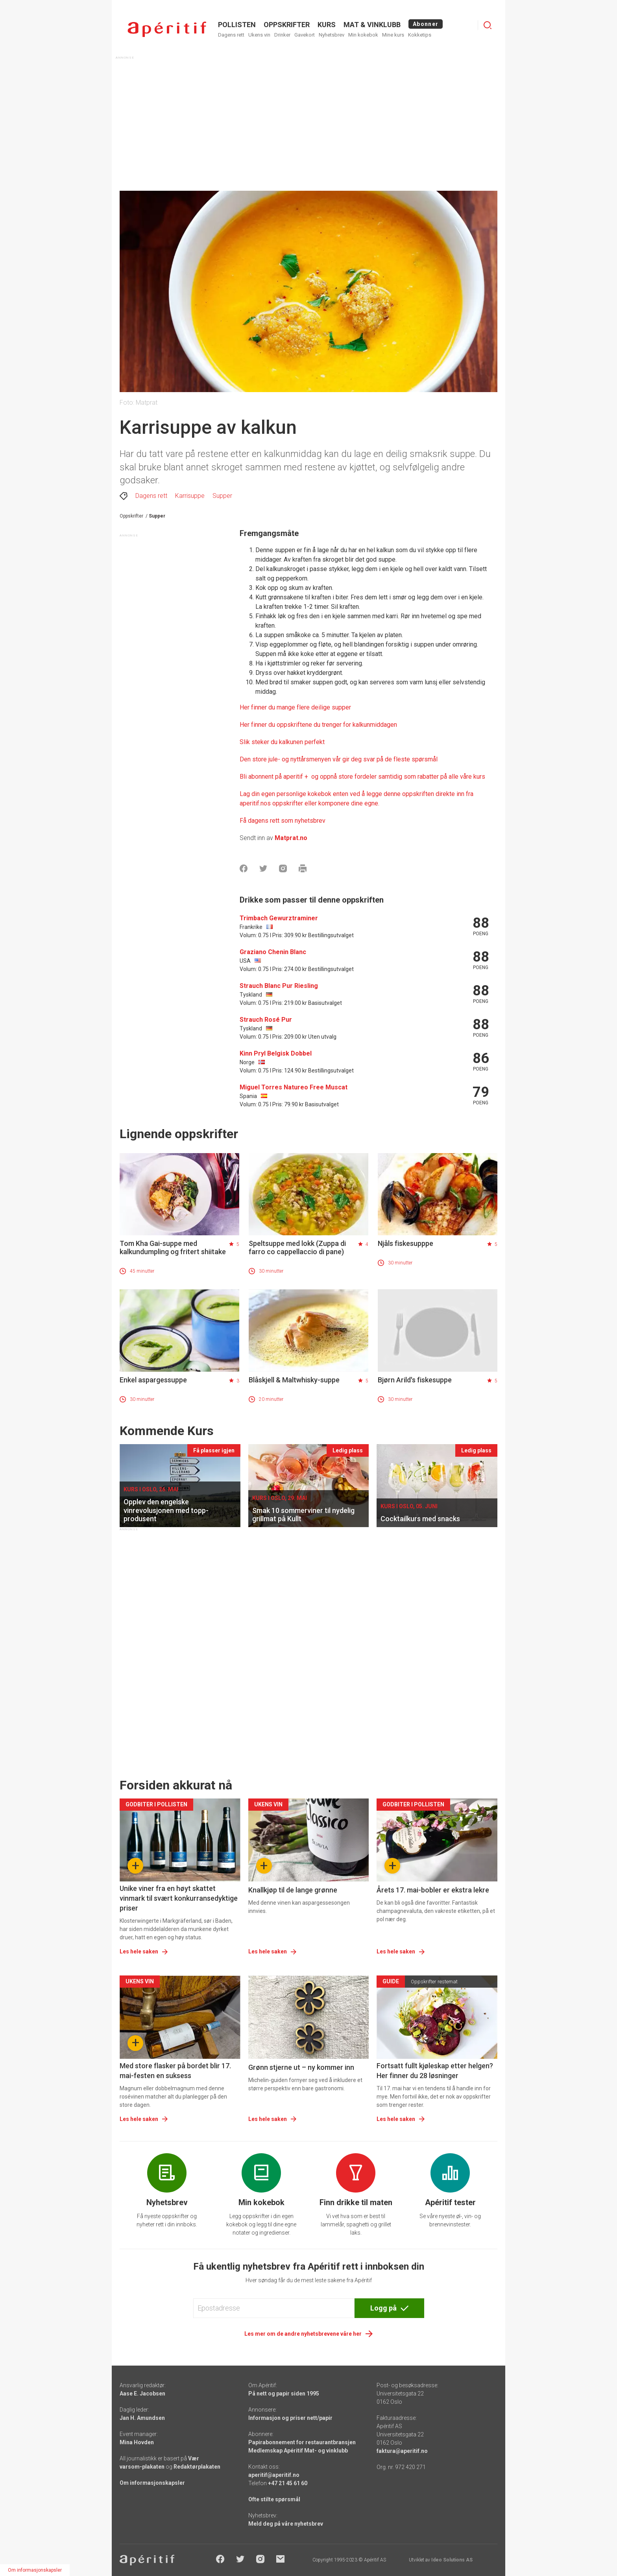  I want to click on Bjørn Arild's fiskesuppe, so click(415, 1380).